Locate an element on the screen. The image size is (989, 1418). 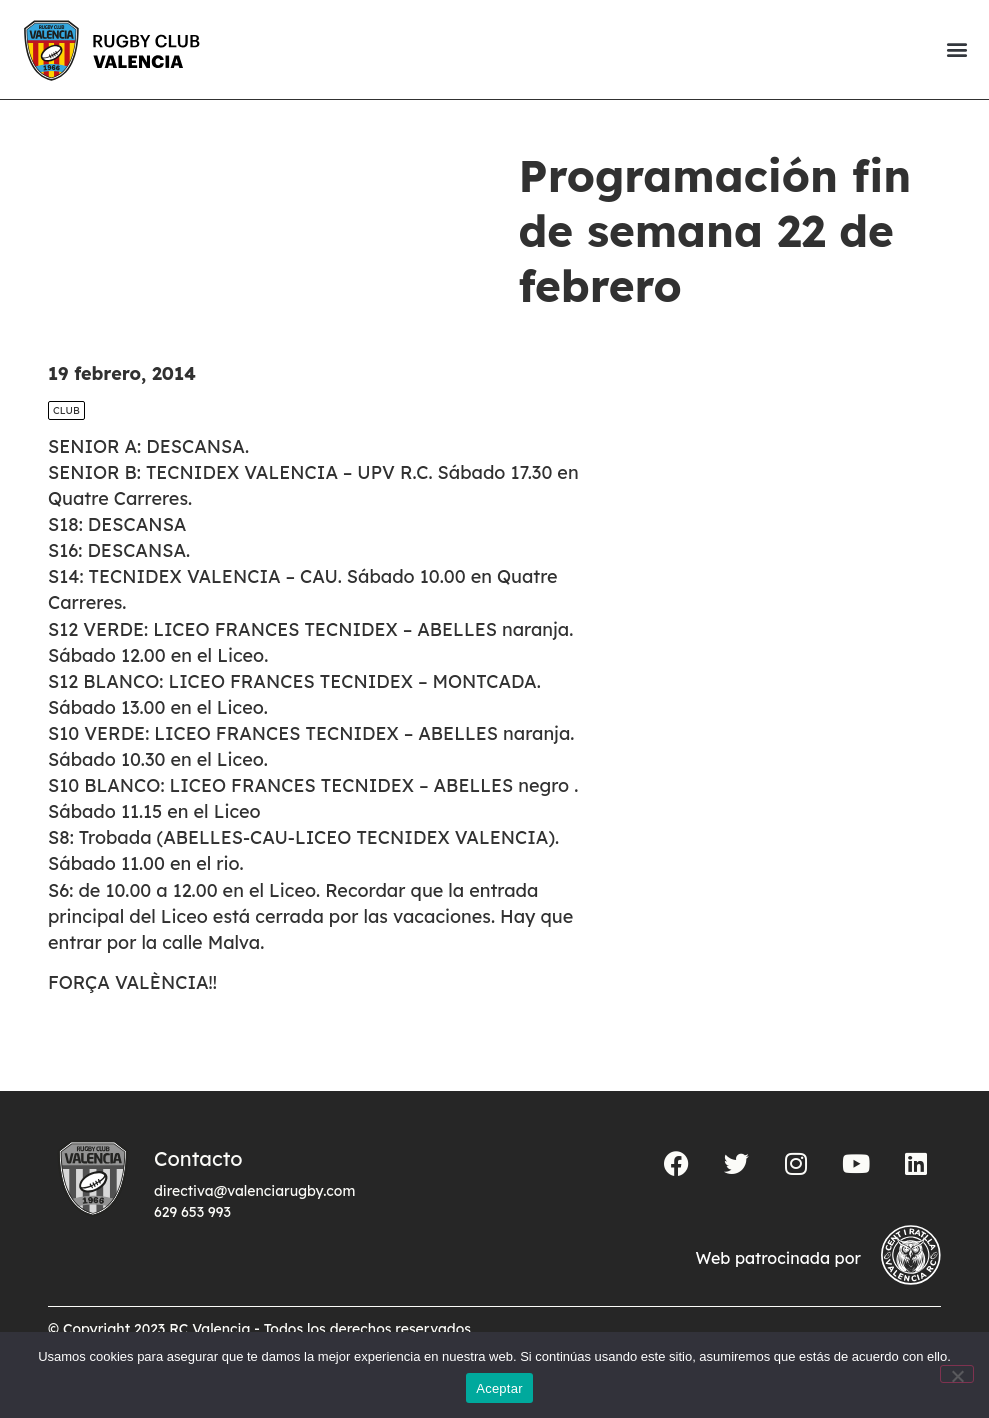
Aceptar is located at coordinates (499, 1388).